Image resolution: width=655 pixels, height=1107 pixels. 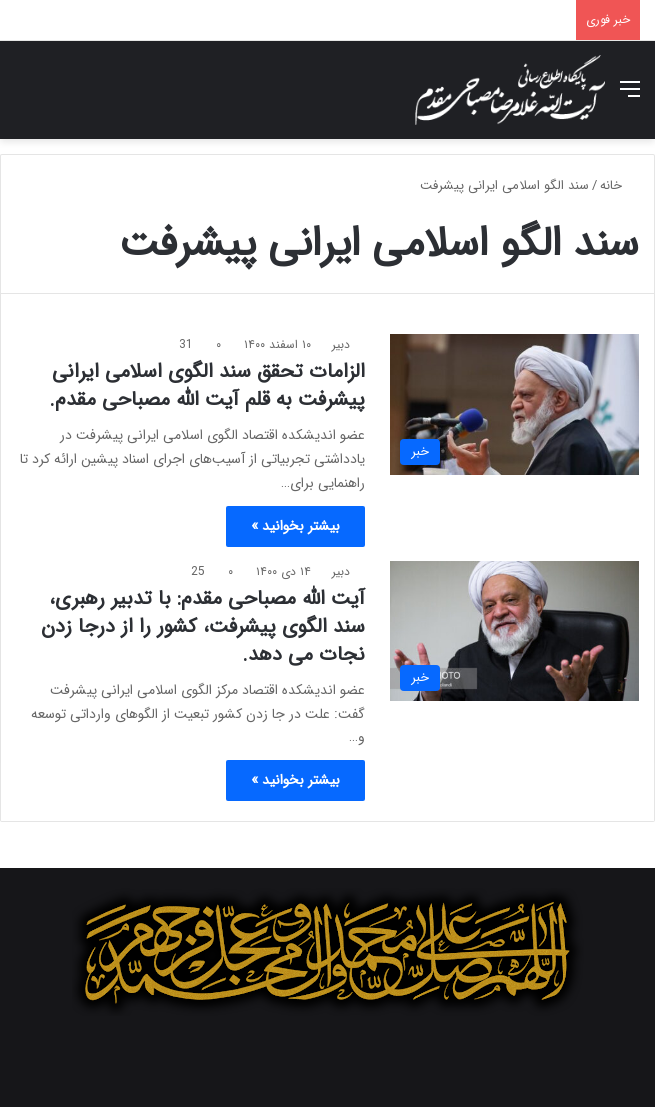 What do you see at coordinates (207, 385) in the screenshot?
I see `الزامات تحقق سند الگوی اسلامی ایرانی پیشرفت به قلم آیت الله مصباحی مقدم.` at bounding box center [207, 385].